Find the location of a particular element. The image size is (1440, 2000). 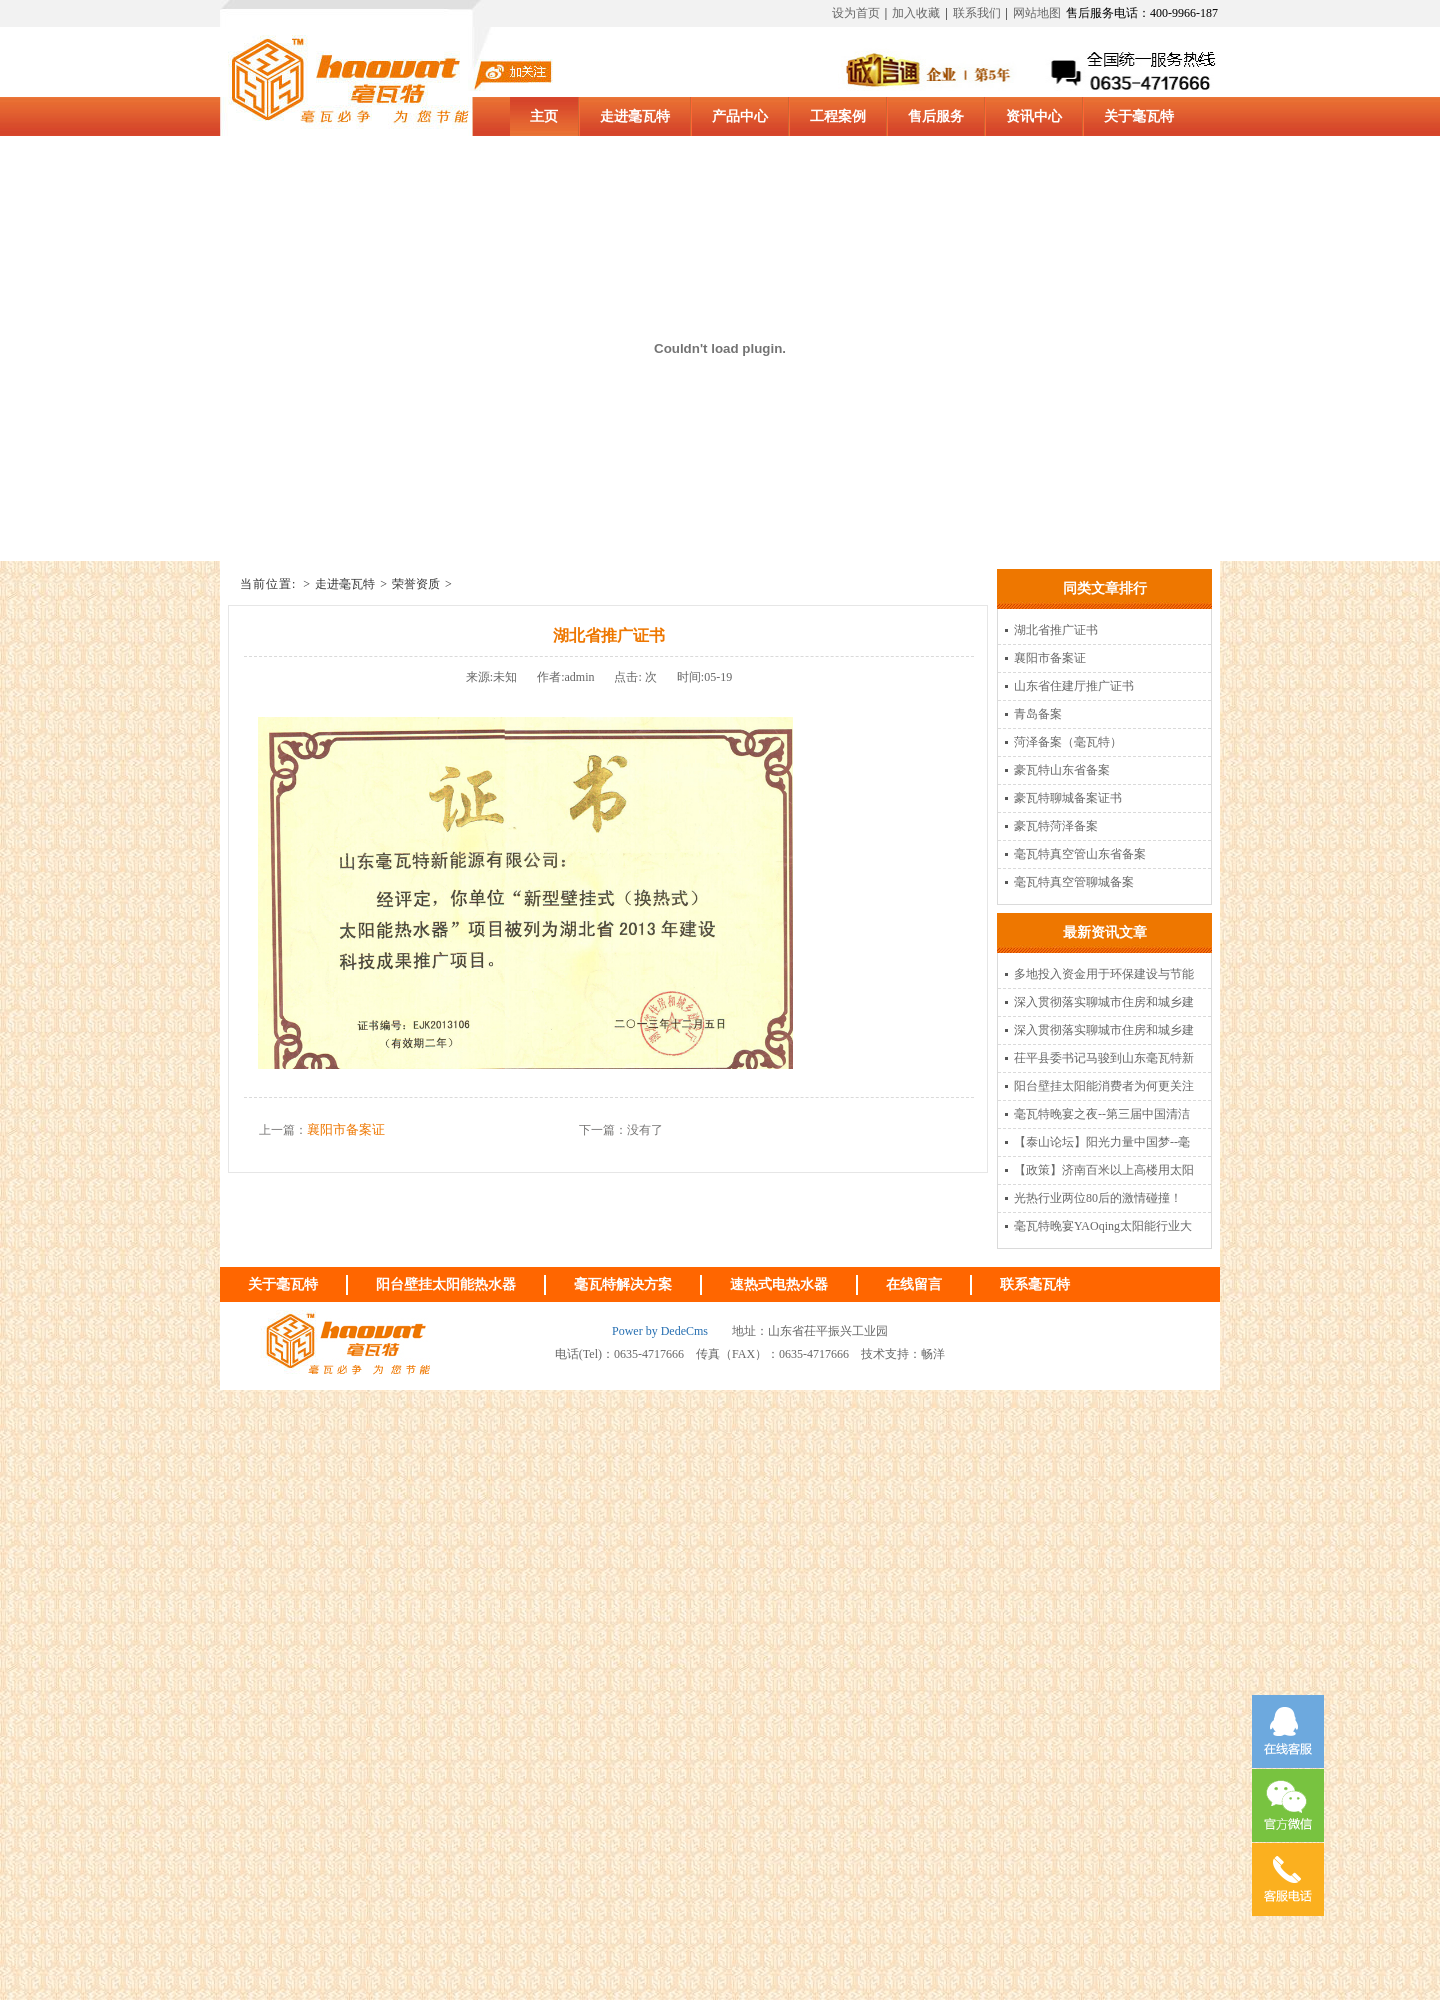

网站地图 is located at coordinates (1037, 13).